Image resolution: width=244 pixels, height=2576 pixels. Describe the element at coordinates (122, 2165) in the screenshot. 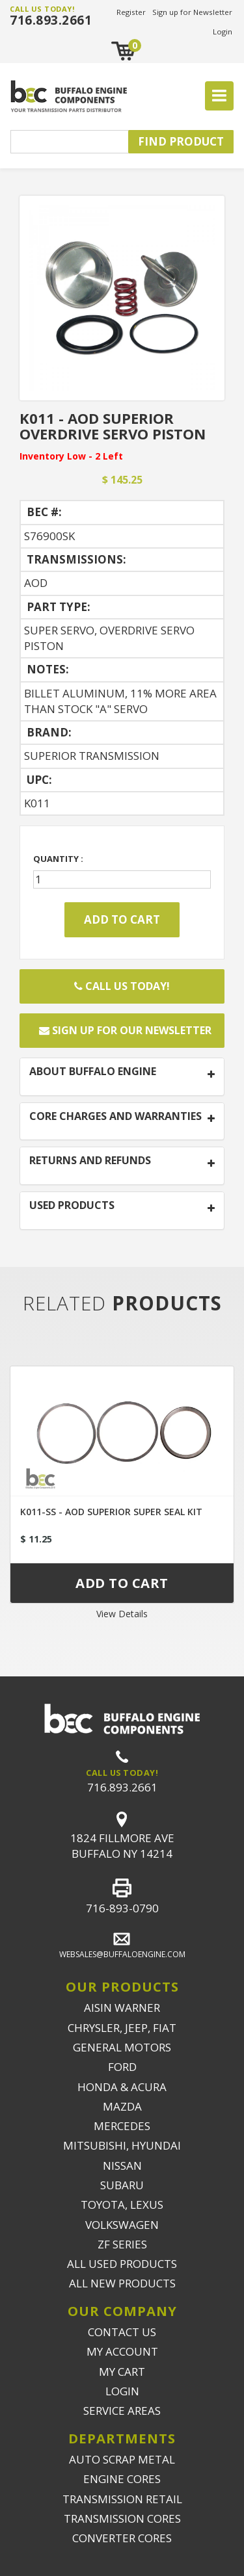

I see `NISSAN` at that location.